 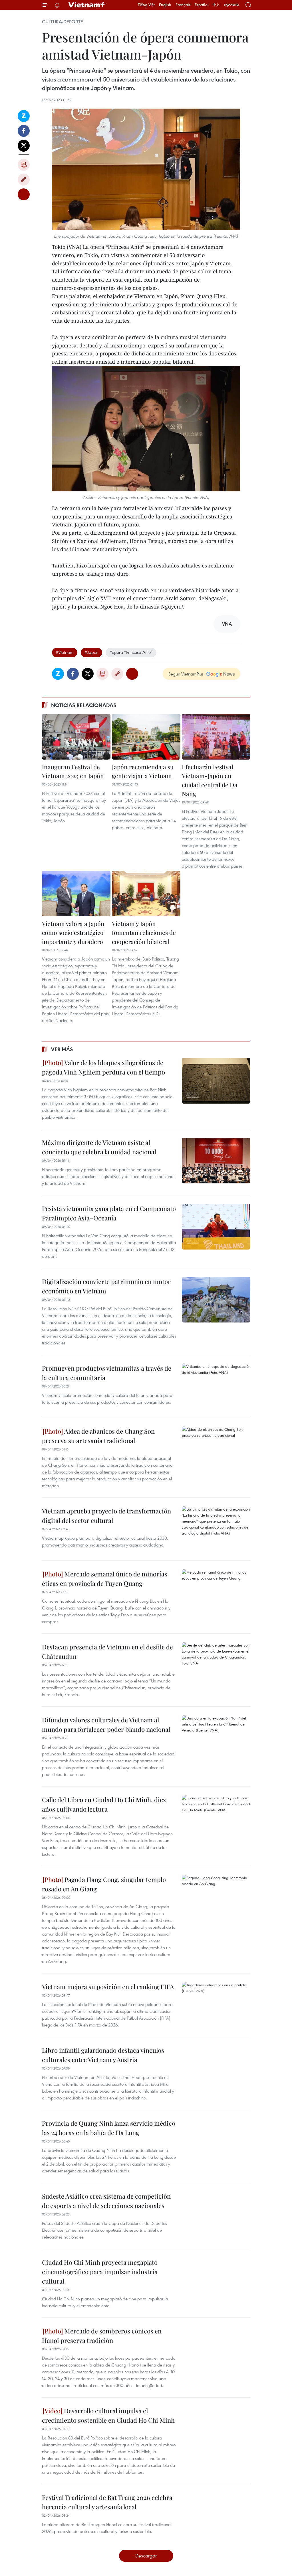 I want to click on Imprimir, so click(x=24, y=165).